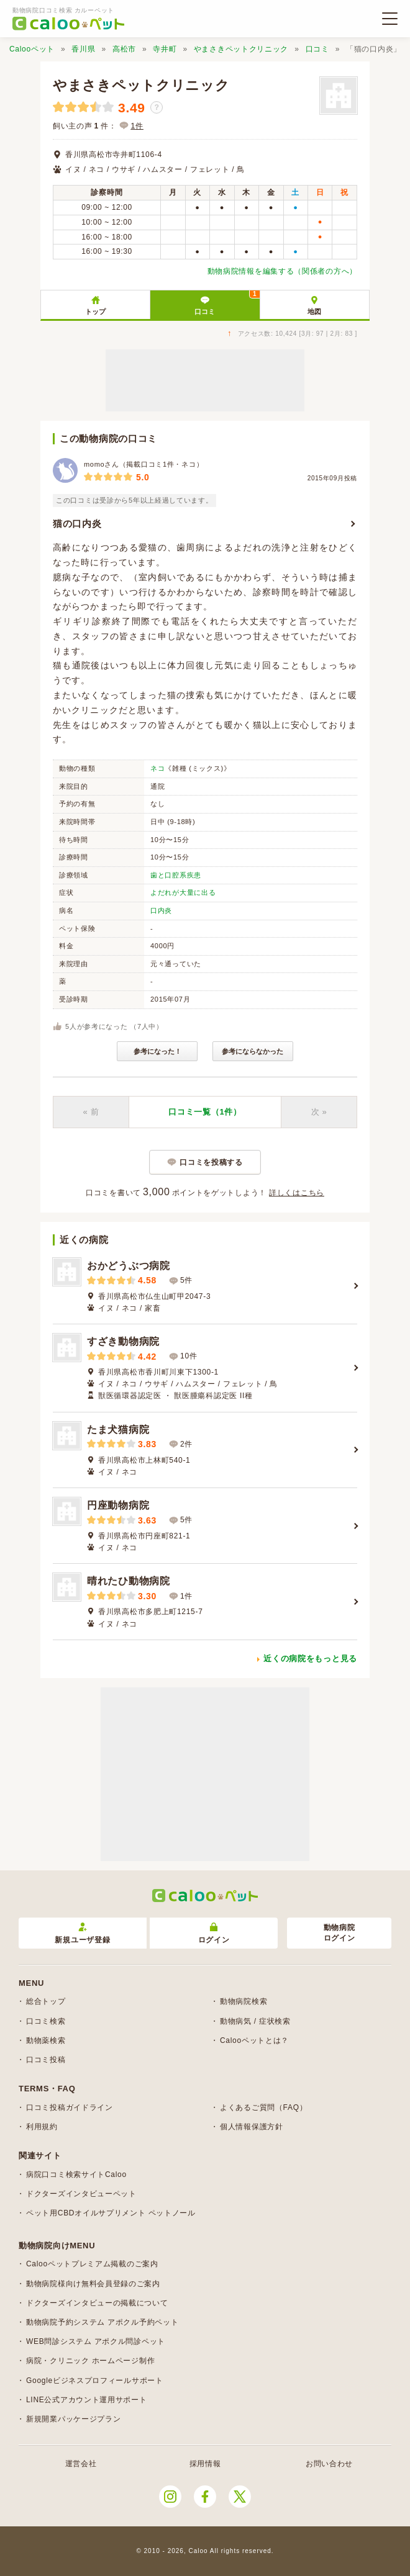 The image size is (410, 2576). I want to click on トップ, so click(95, 311).